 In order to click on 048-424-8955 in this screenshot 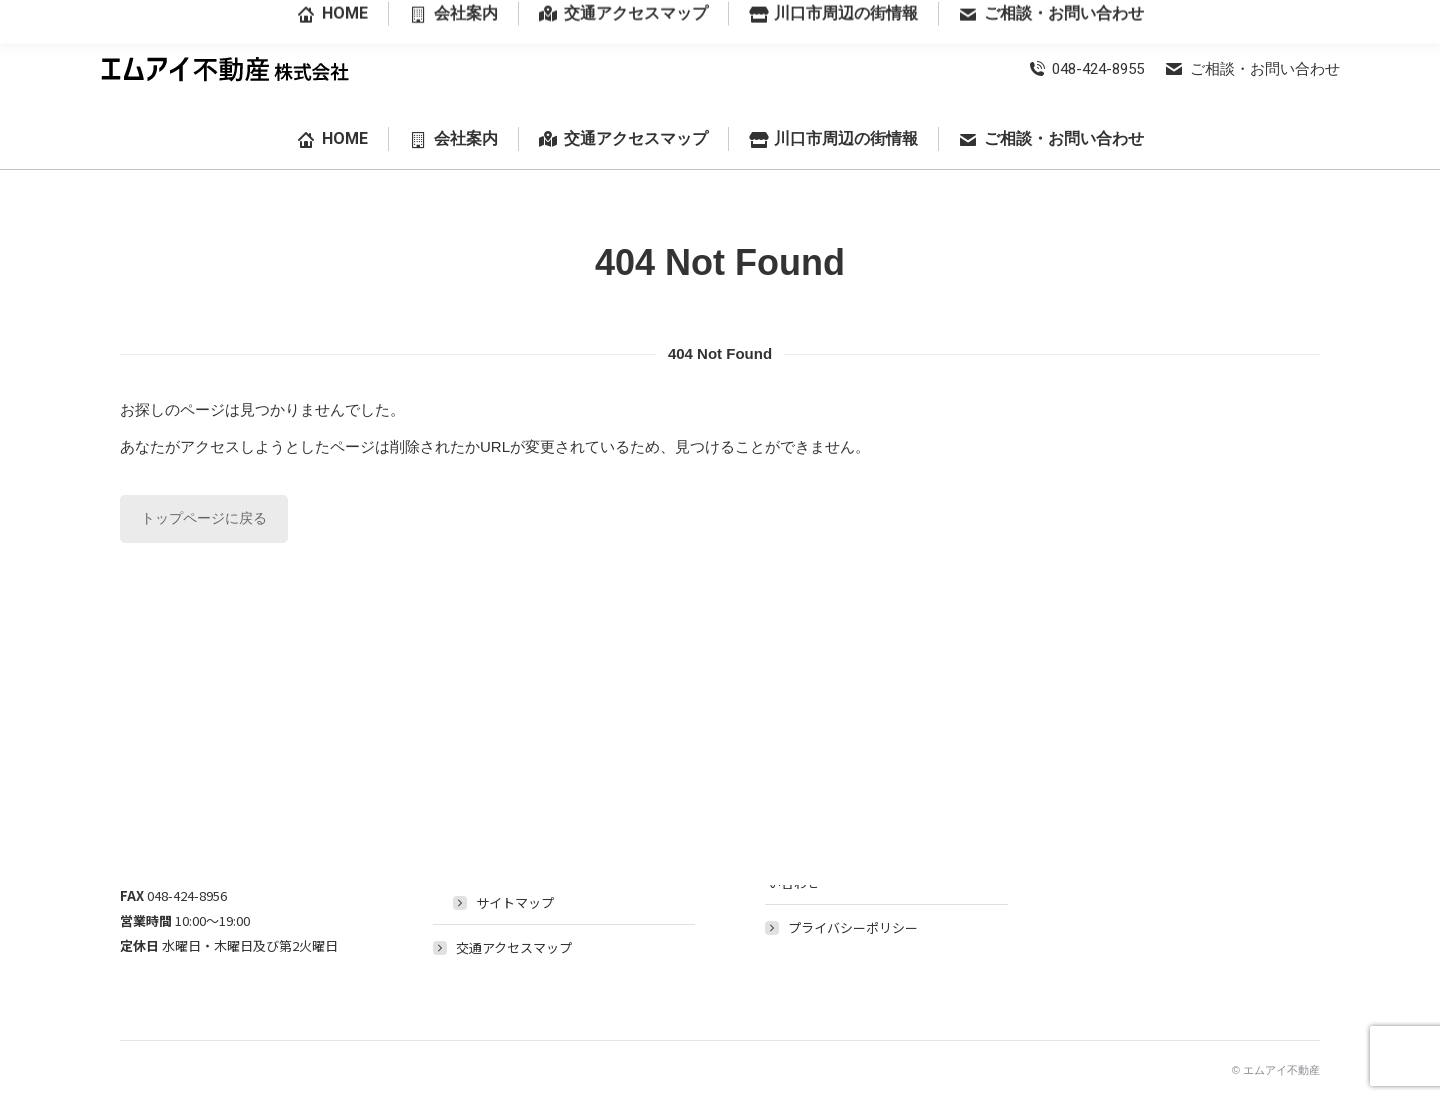, I will do `click(1086, 69)`.